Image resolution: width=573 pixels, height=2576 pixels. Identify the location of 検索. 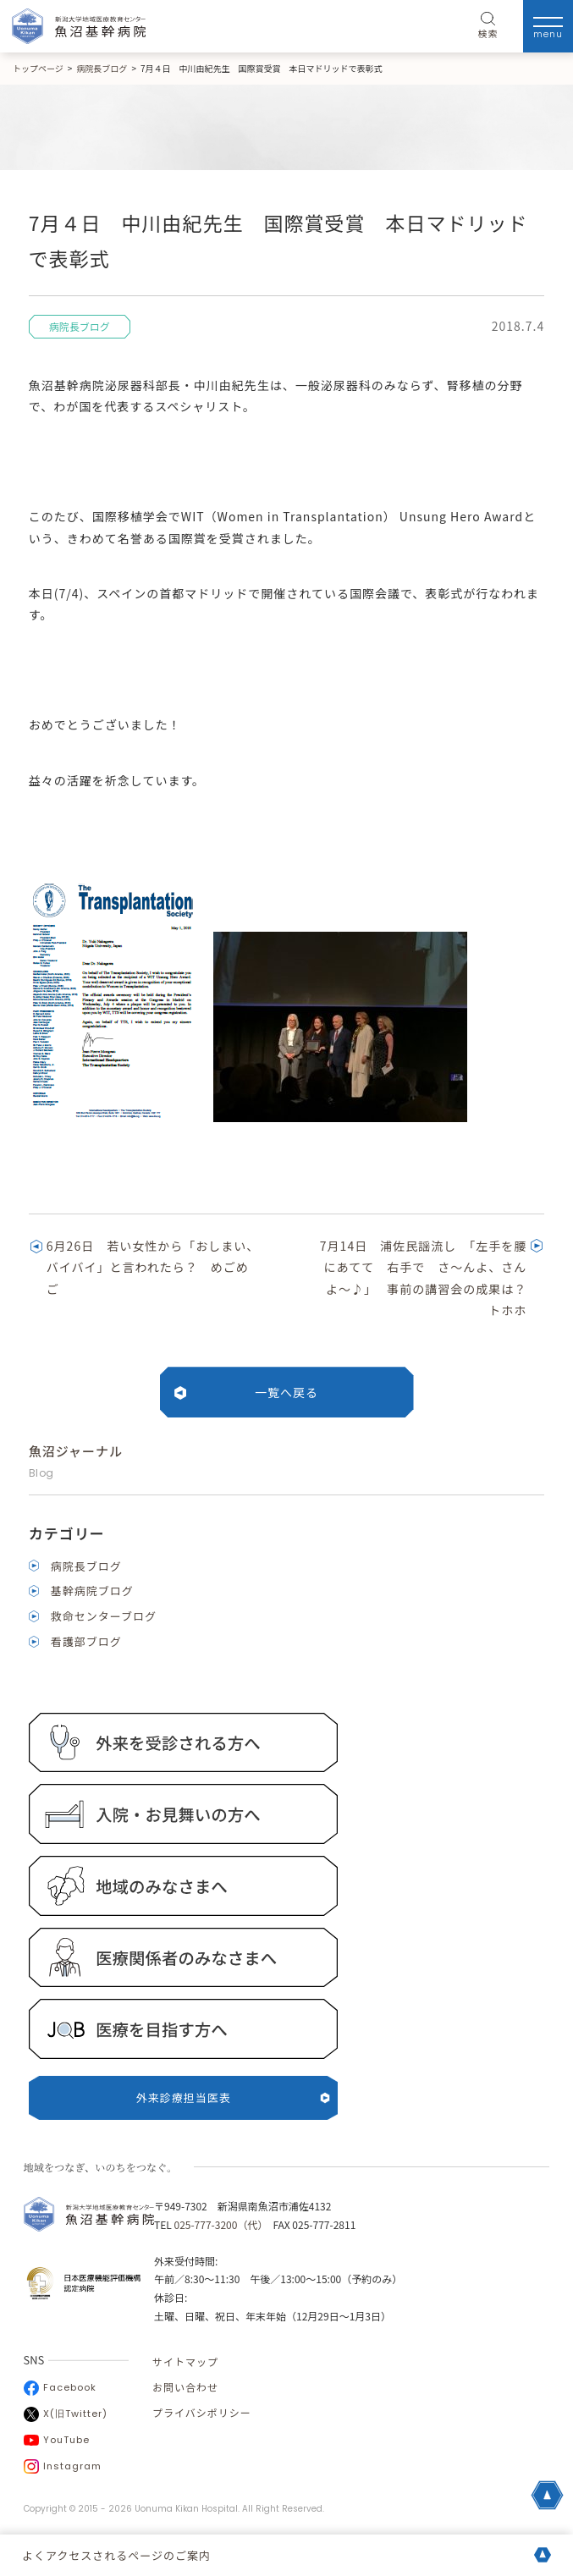
(488, 26).